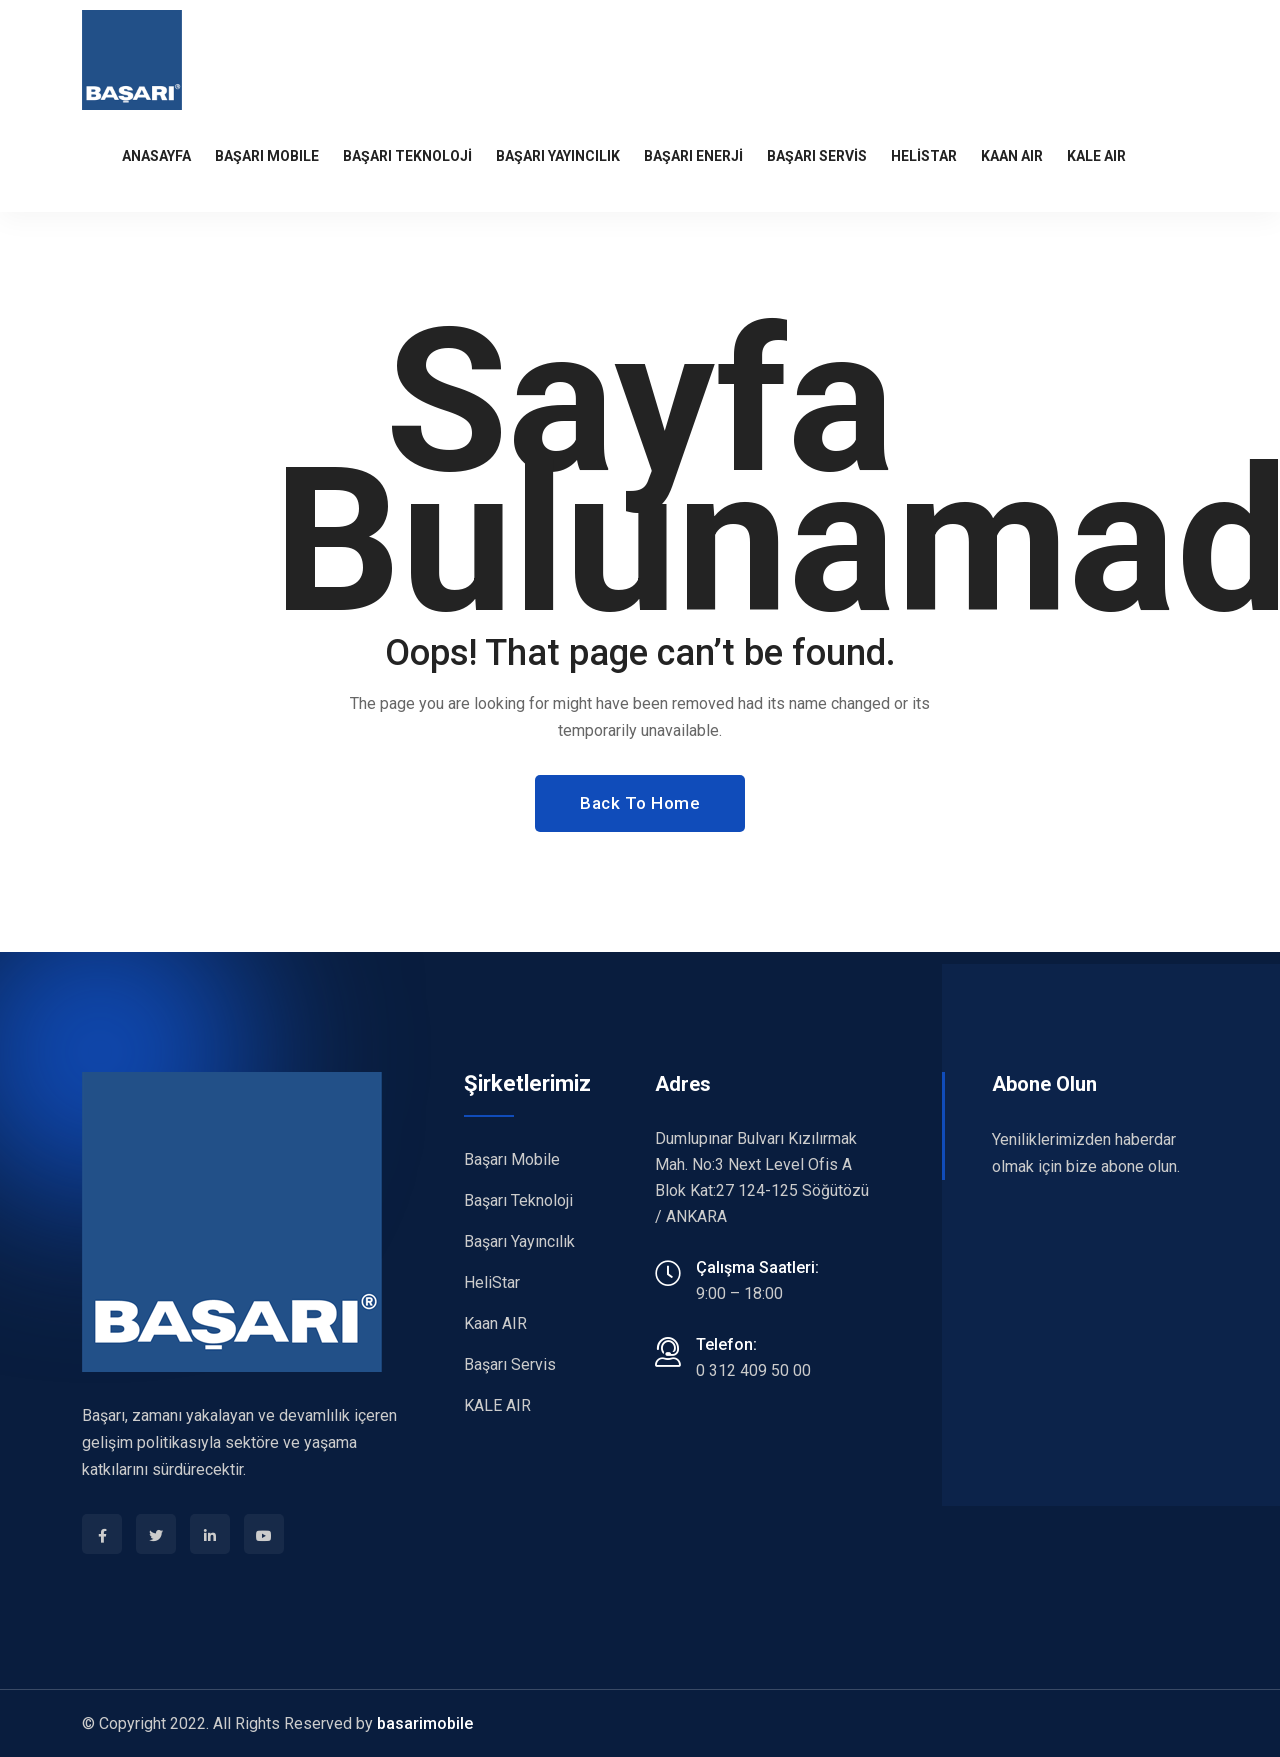 This screenshot has width=1280, height=1757. I want to click on Başarı Teknoloji, so click(518, 1200).